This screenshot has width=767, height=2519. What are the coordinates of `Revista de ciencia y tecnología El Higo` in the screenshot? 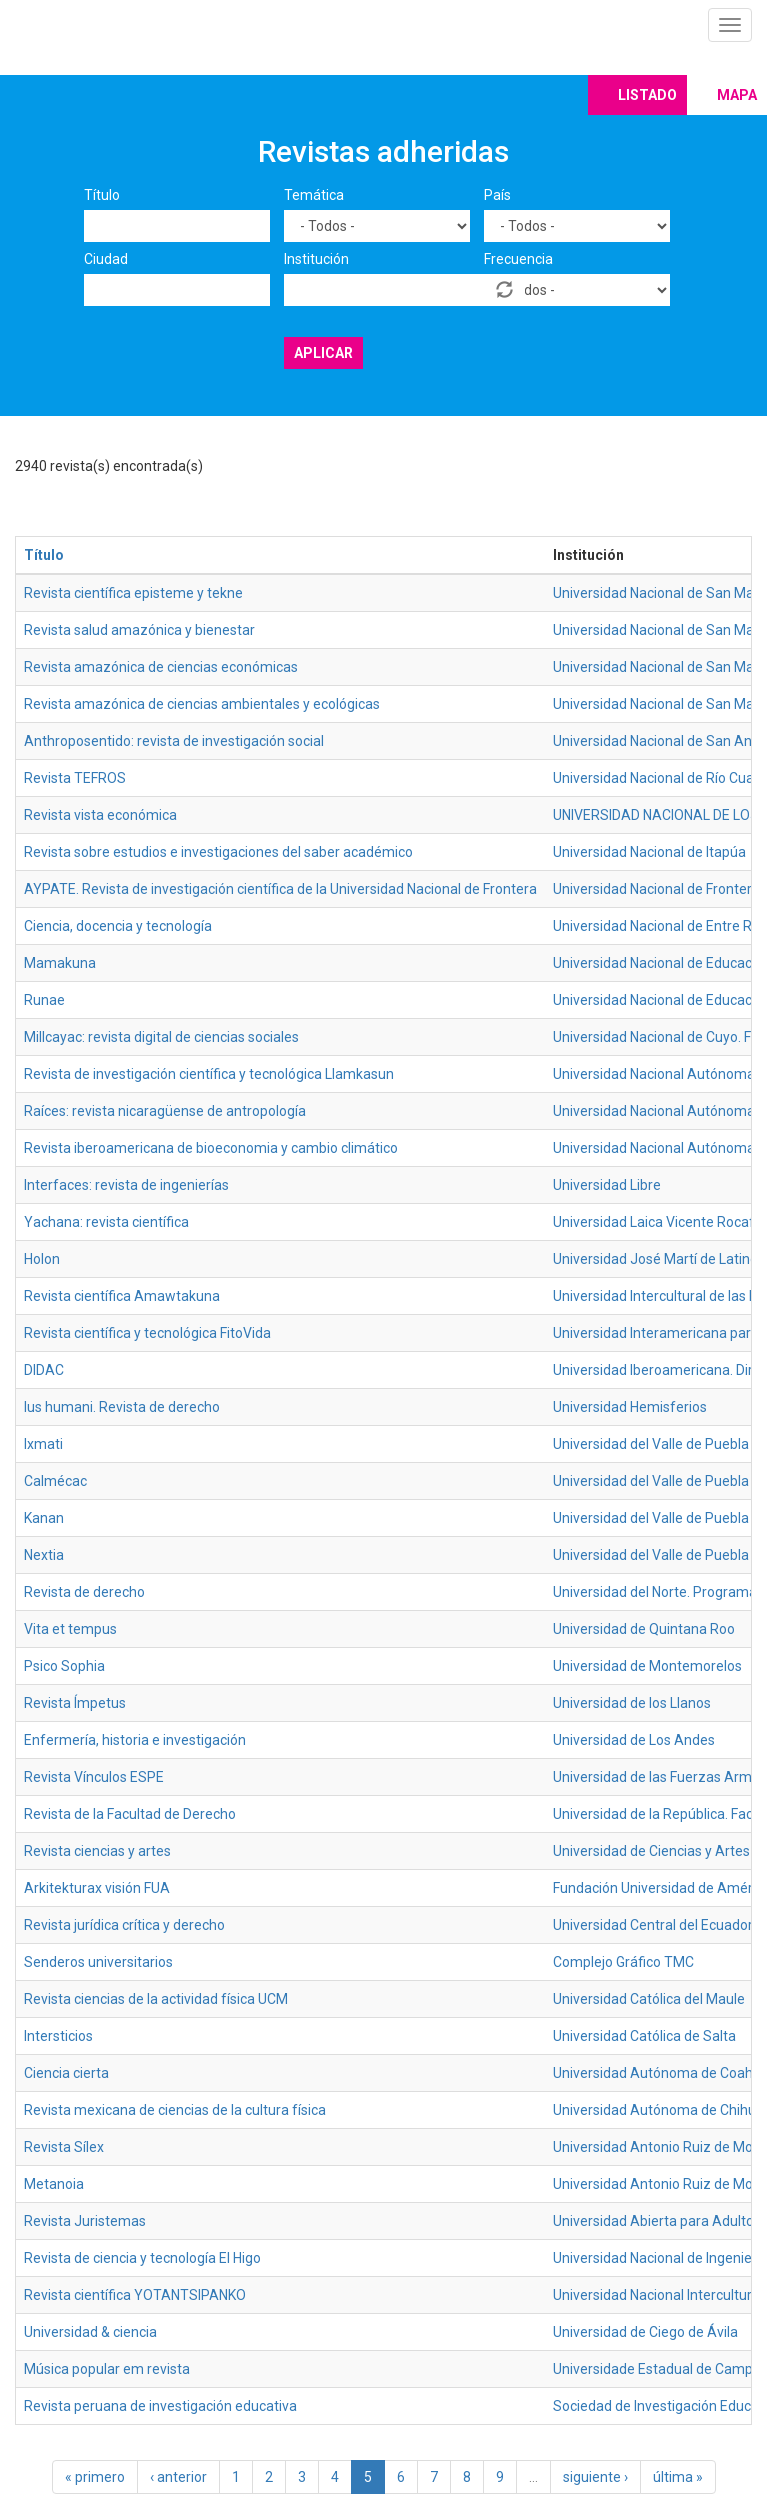 It's located at (142, 2258).